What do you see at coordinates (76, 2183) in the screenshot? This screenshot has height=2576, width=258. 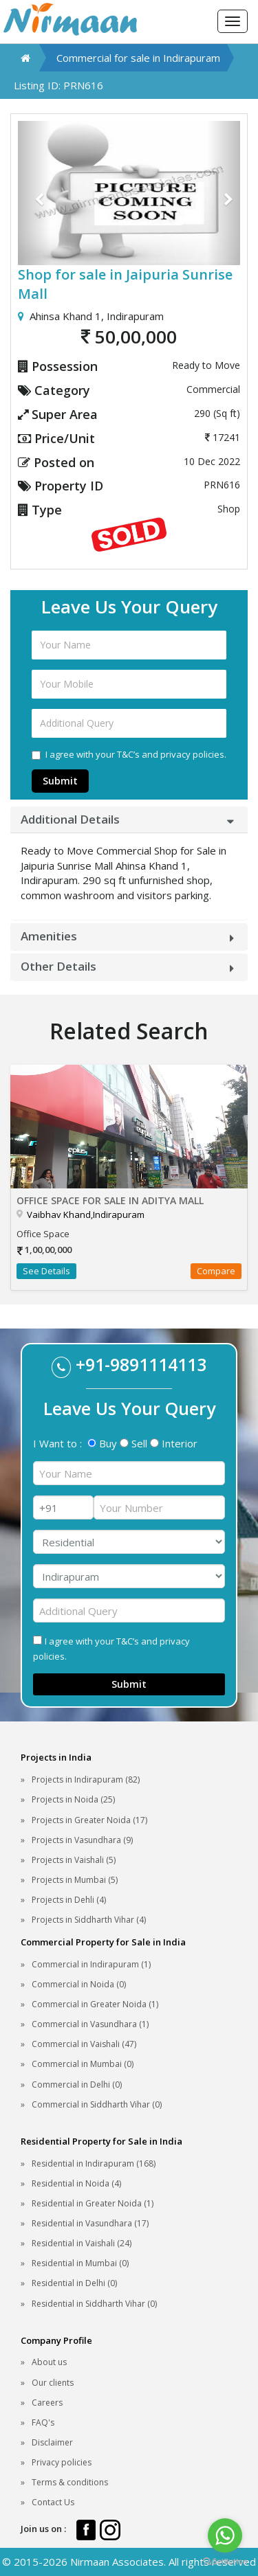 I see `Residential in Noida (4)` at bounding box center [76, 2183].